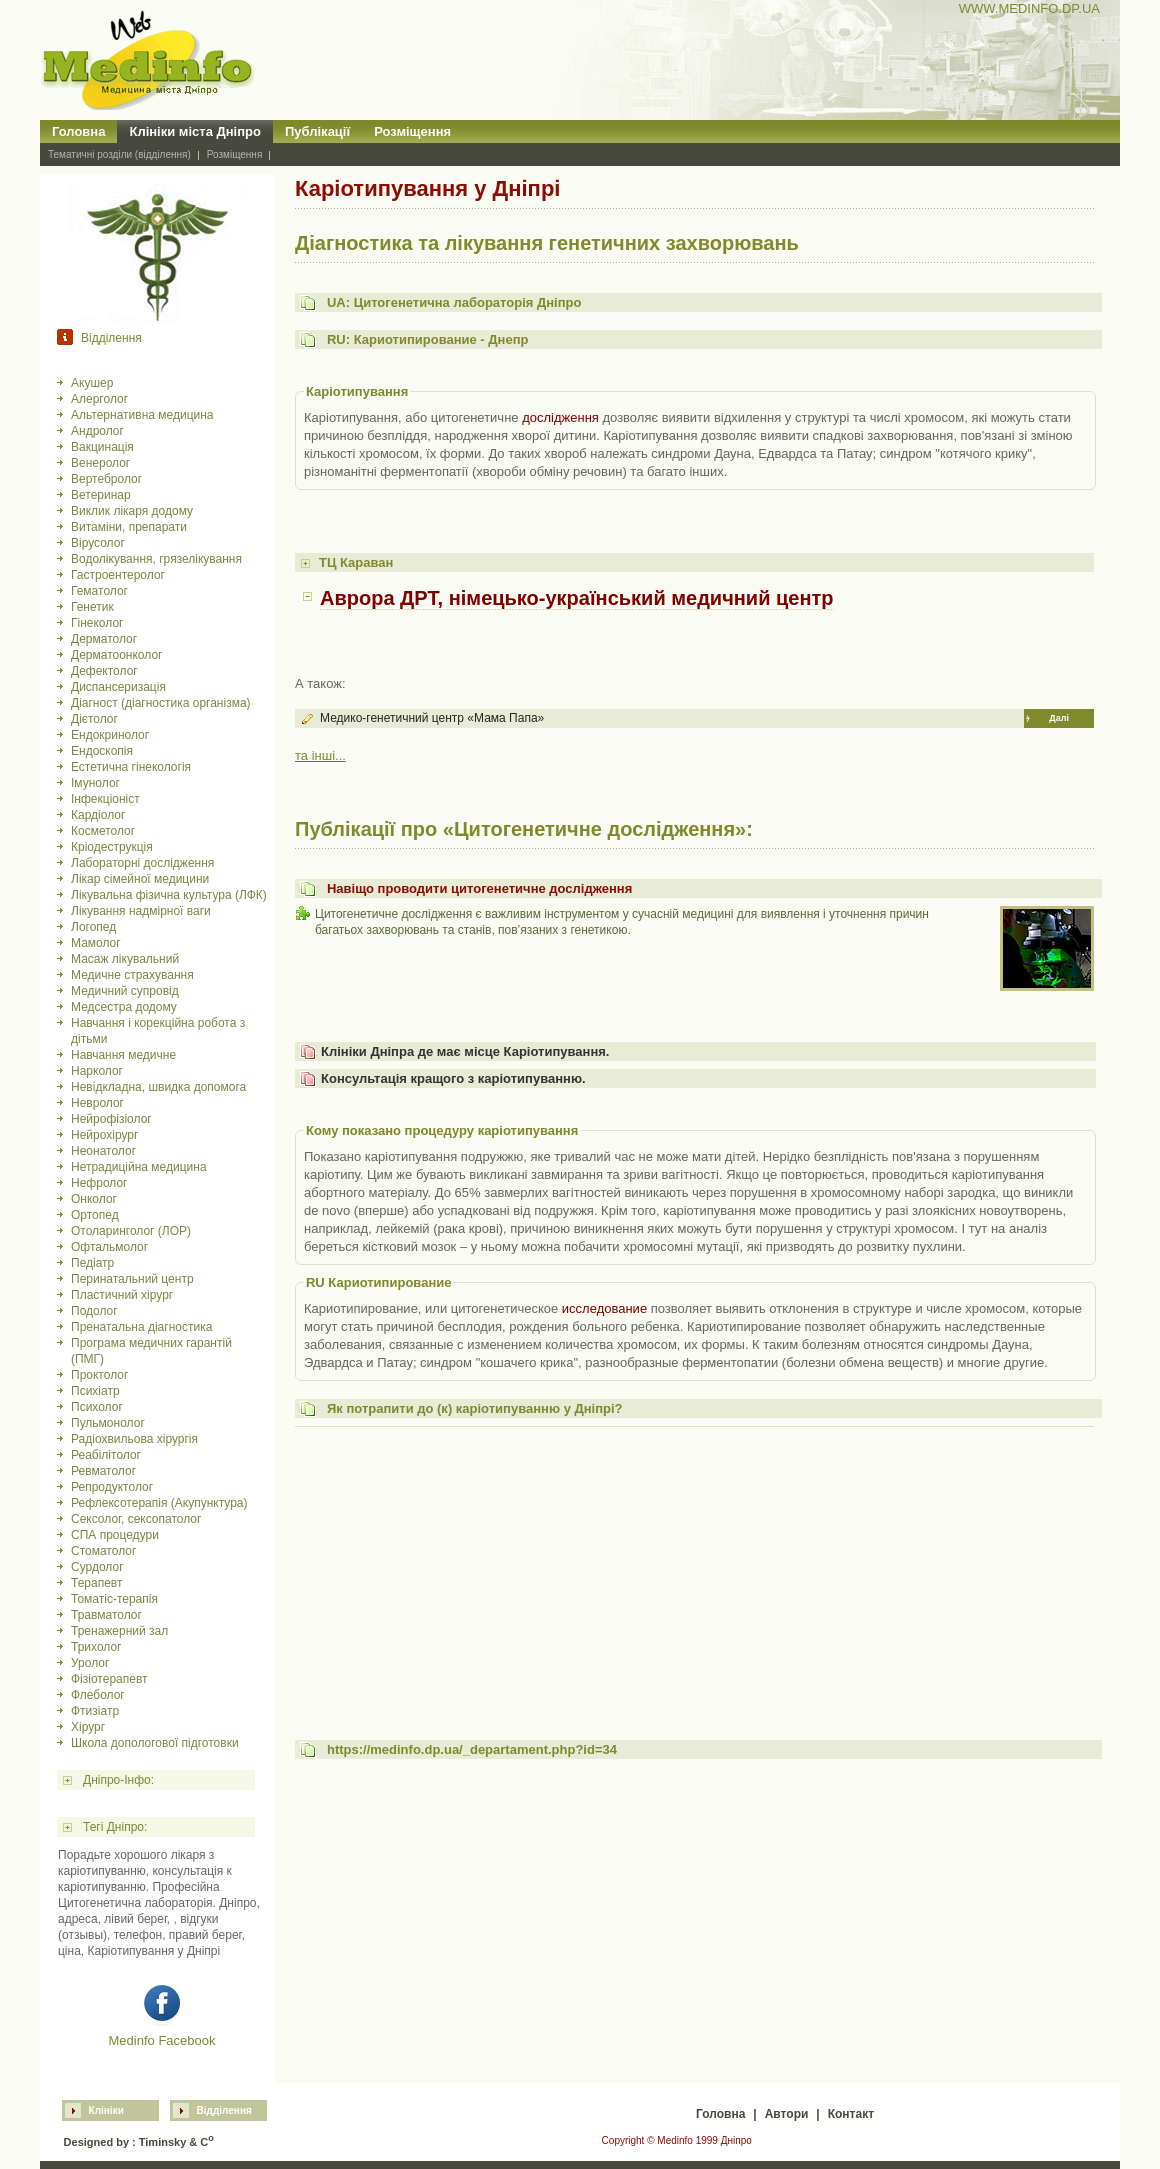 This screenshot has height=2169, width=1160. What do you see at coordinates (106, 2110) in the screenshot?
I see `Клініки` at bounding box center [106, 2110].